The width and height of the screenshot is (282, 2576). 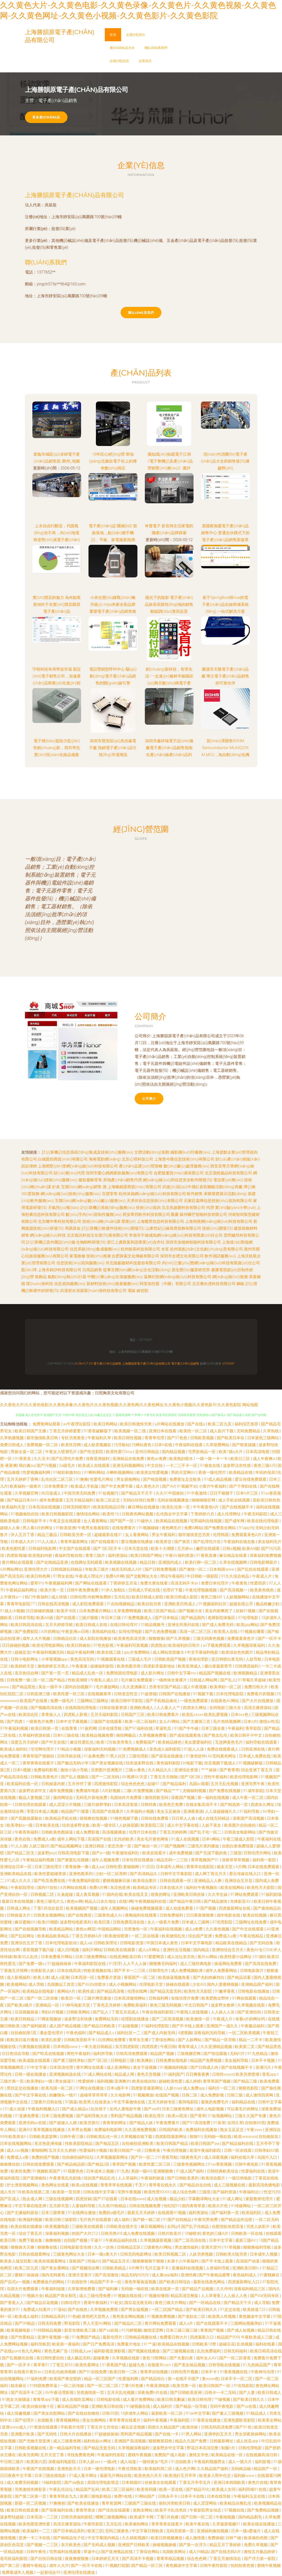 I want to click on 国产日产免费高清, so click(x=99, y=2344).